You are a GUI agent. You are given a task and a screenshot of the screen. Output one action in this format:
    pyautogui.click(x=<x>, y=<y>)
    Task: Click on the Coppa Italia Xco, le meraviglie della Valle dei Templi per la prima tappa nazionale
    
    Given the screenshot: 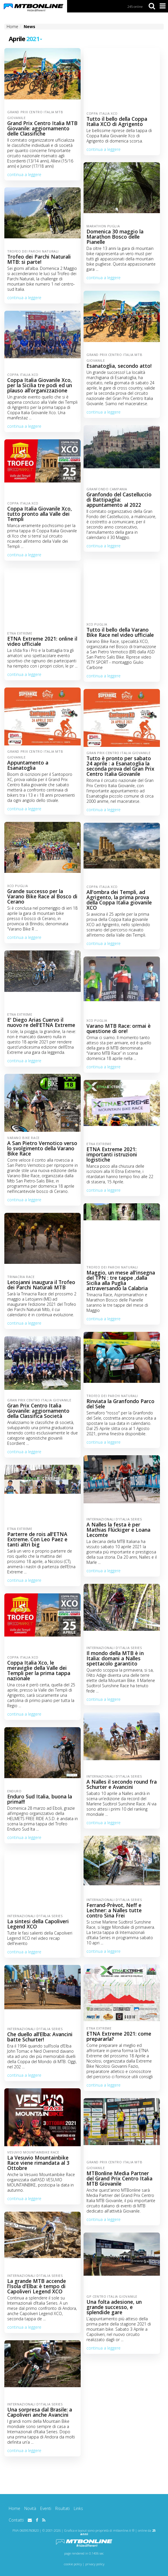 What is the action you would take?
    pyautogui.click(x=38, y=1670)
    